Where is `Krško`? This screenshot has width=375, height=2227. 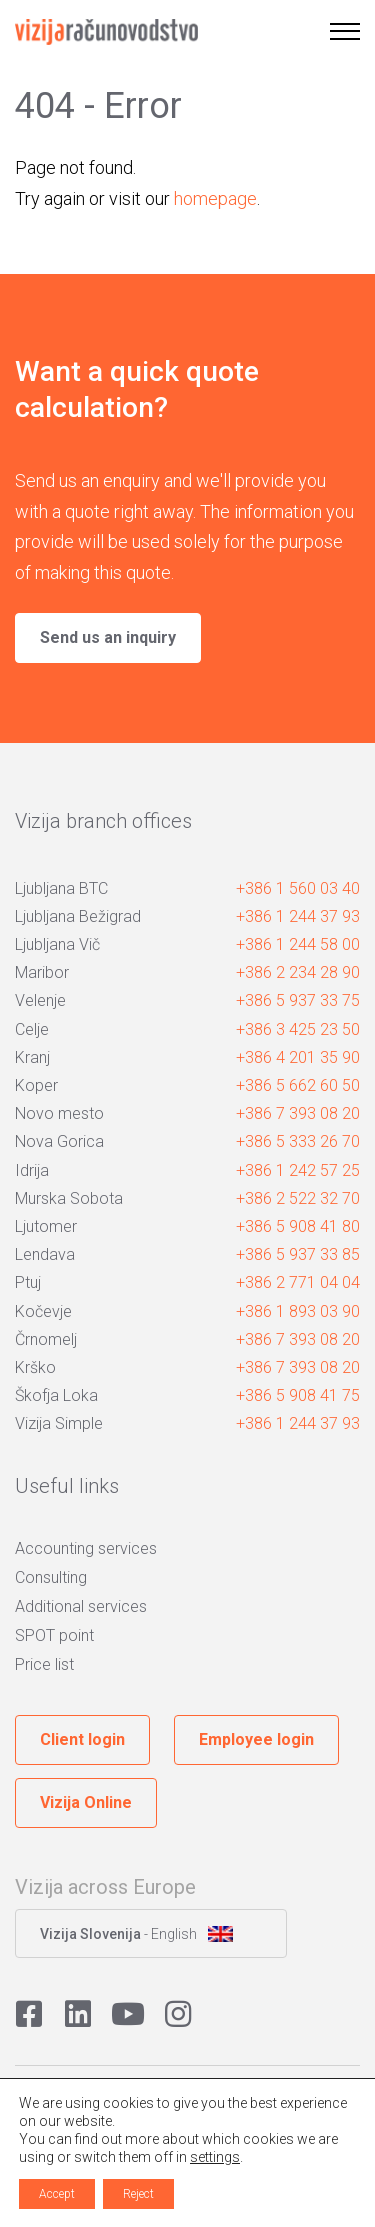
Krško is located at coordinates (35, 1367).